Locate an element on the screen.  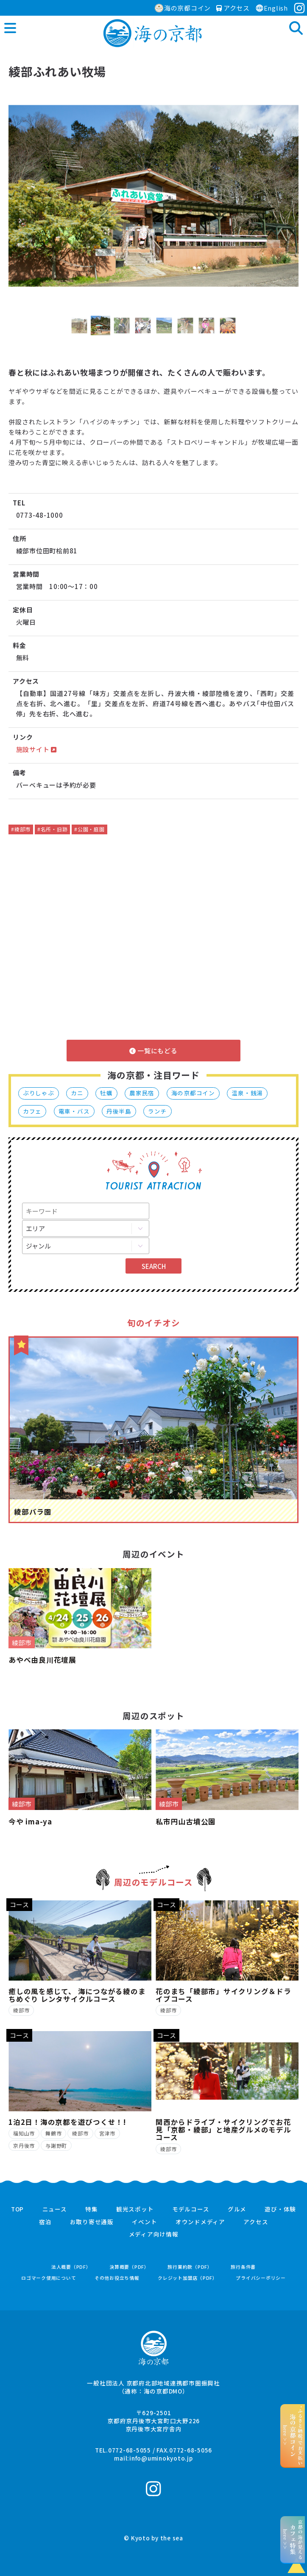
電車・バス is located at coordinates (74, 1111).